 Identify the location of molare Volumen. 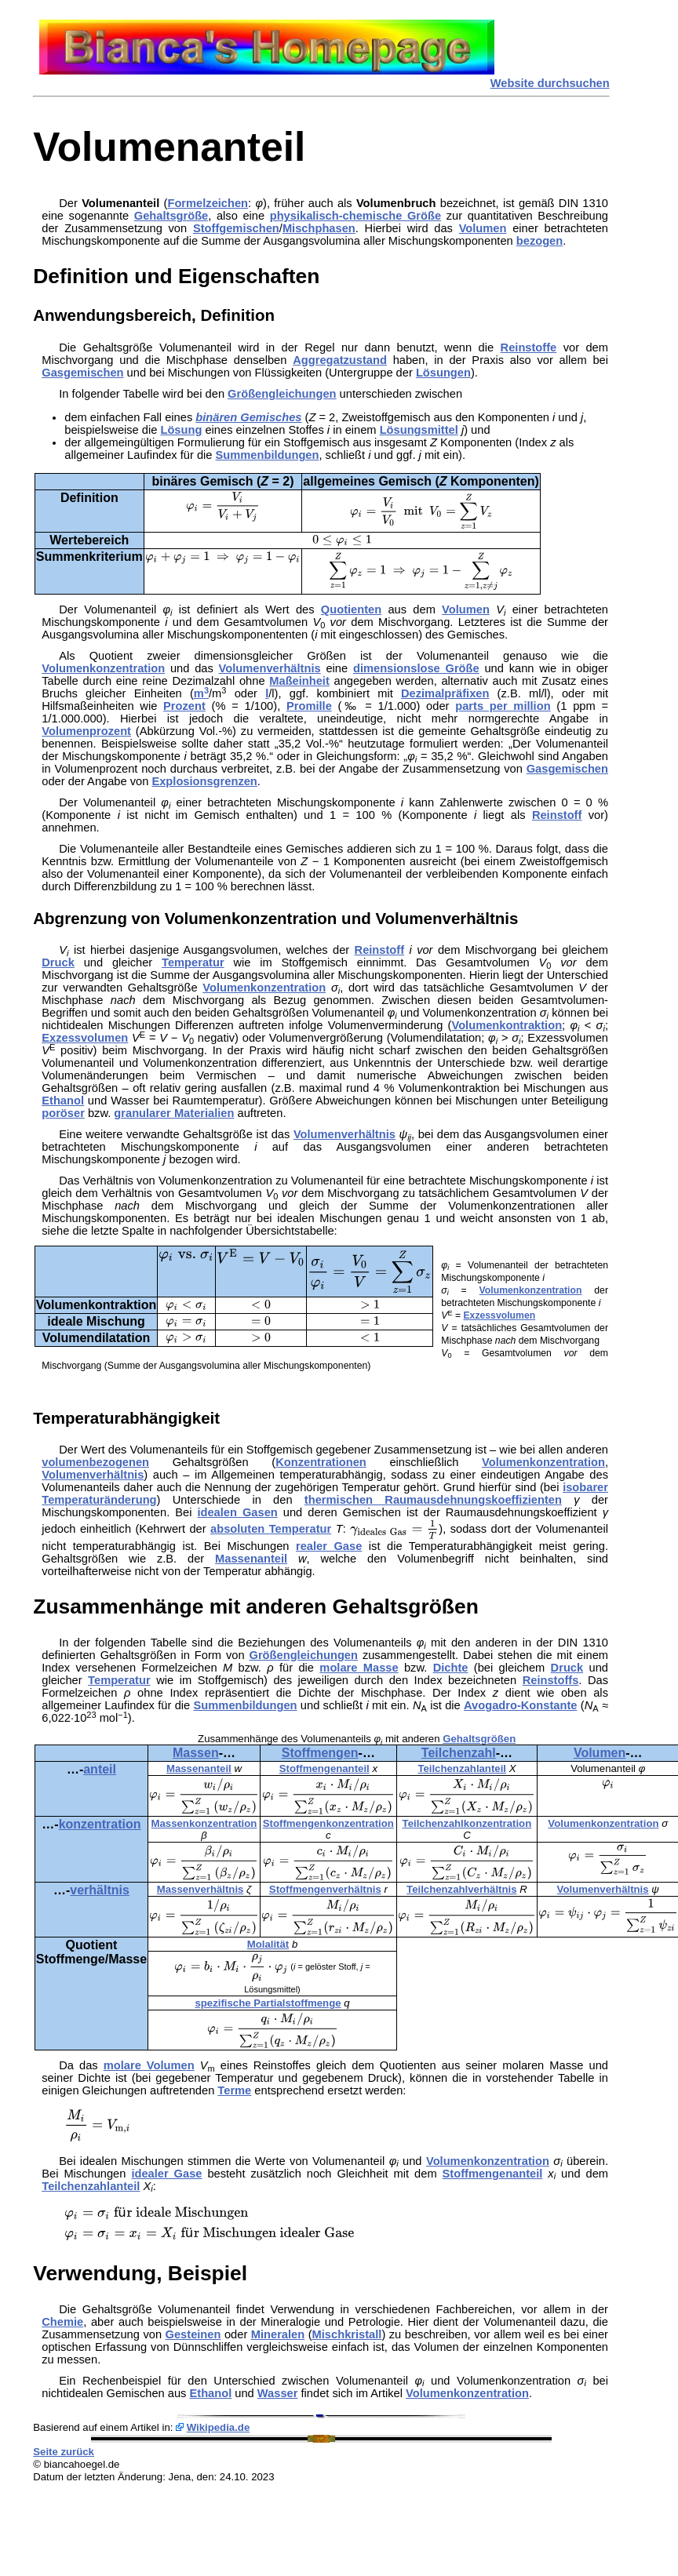
(149, 2065).